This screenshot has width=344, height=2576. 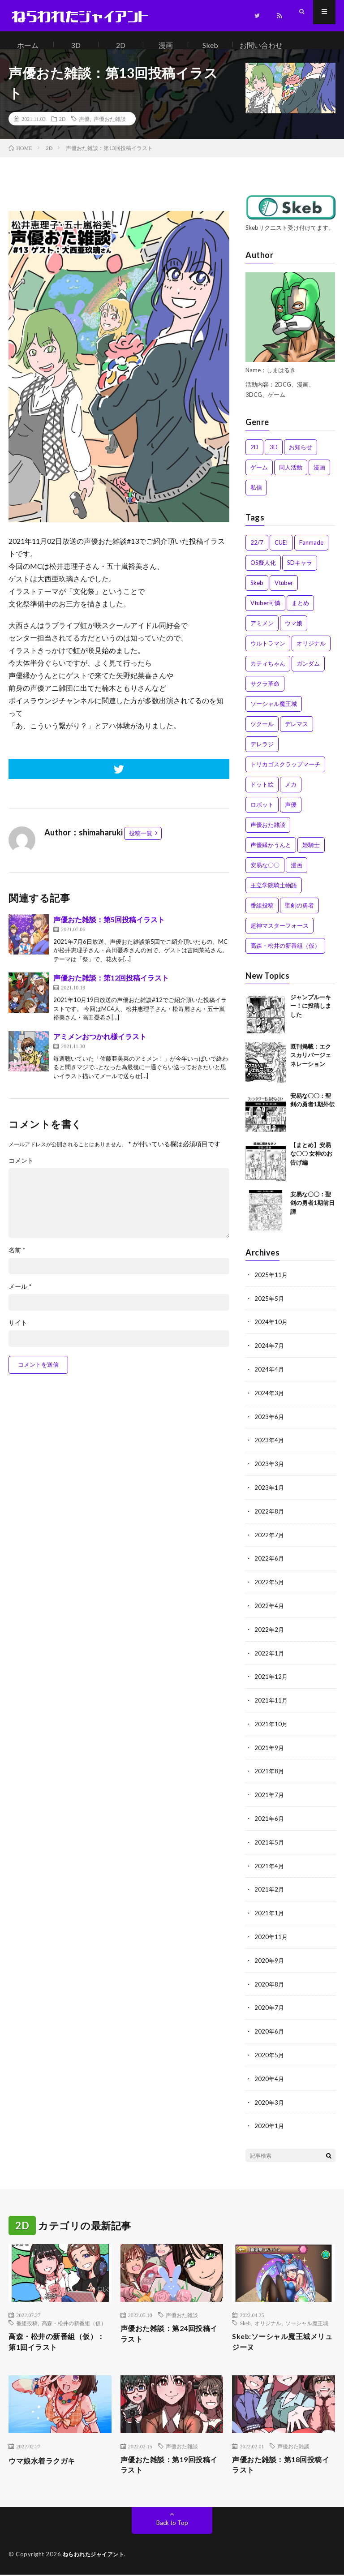 I want to click on 2021年7月, so click(x=269, y=1796).